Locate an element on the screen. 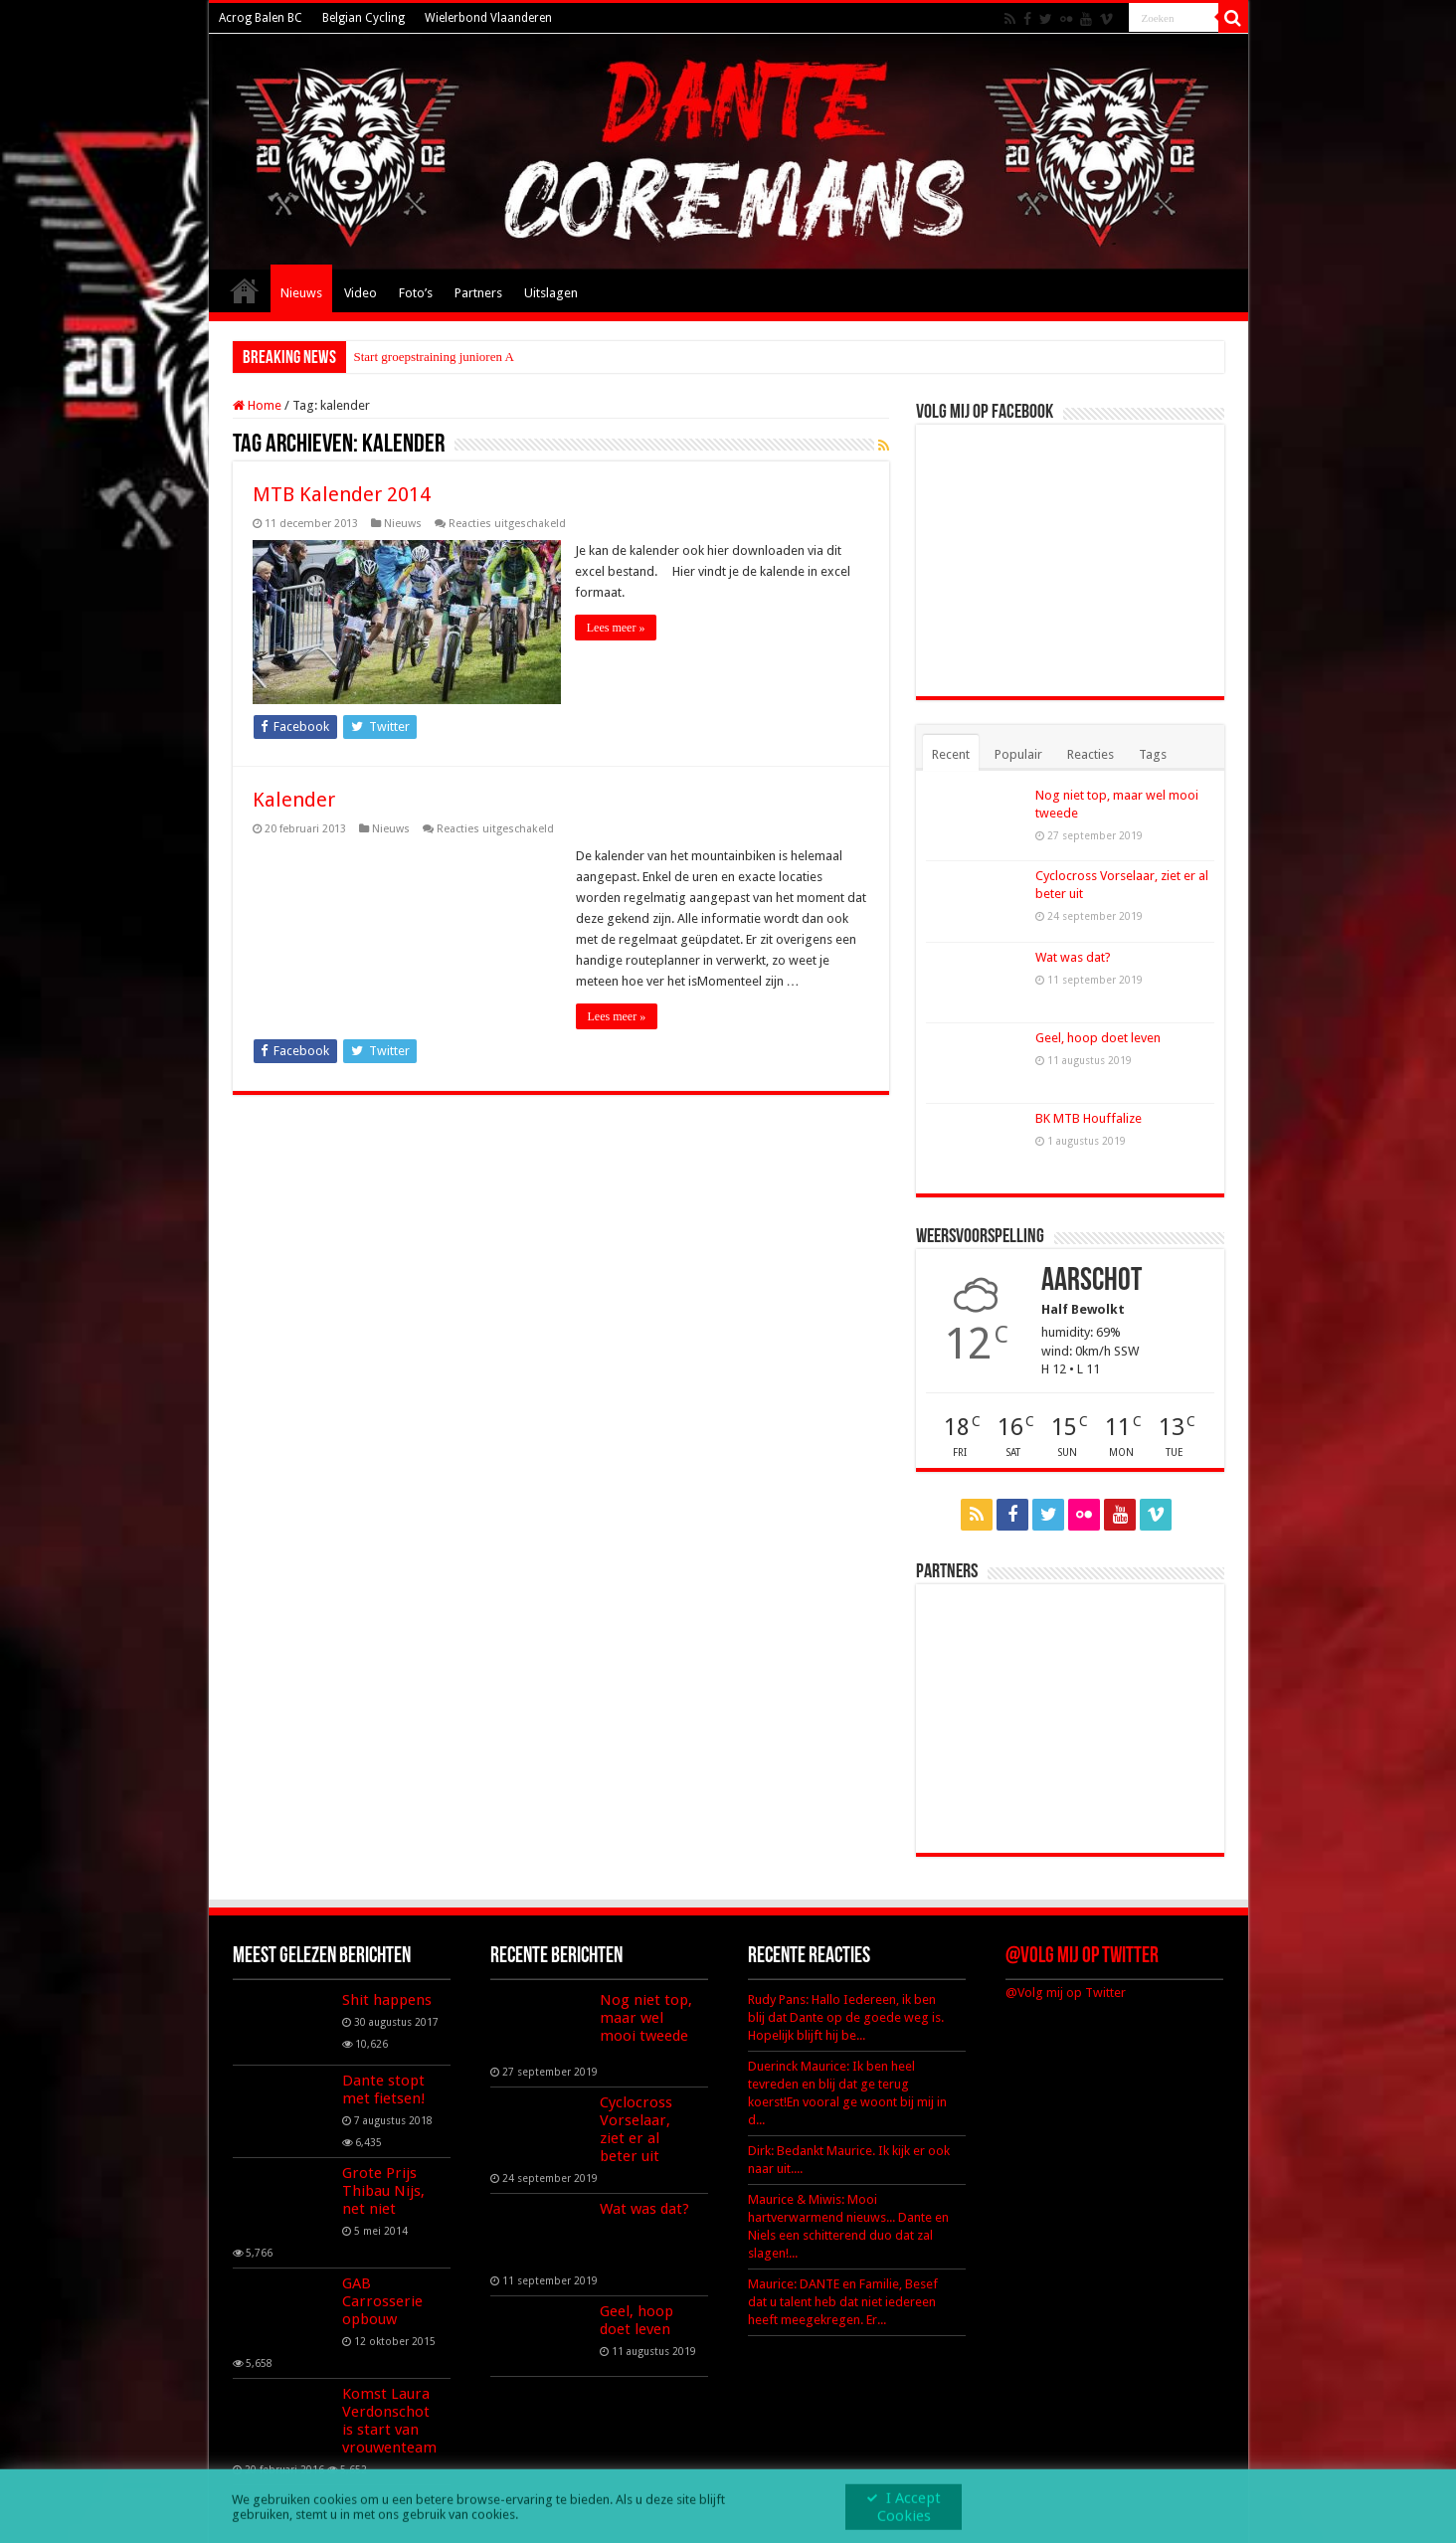  Nog niet top, maar wel mooi tweede is located at coordinates (646, 2018).